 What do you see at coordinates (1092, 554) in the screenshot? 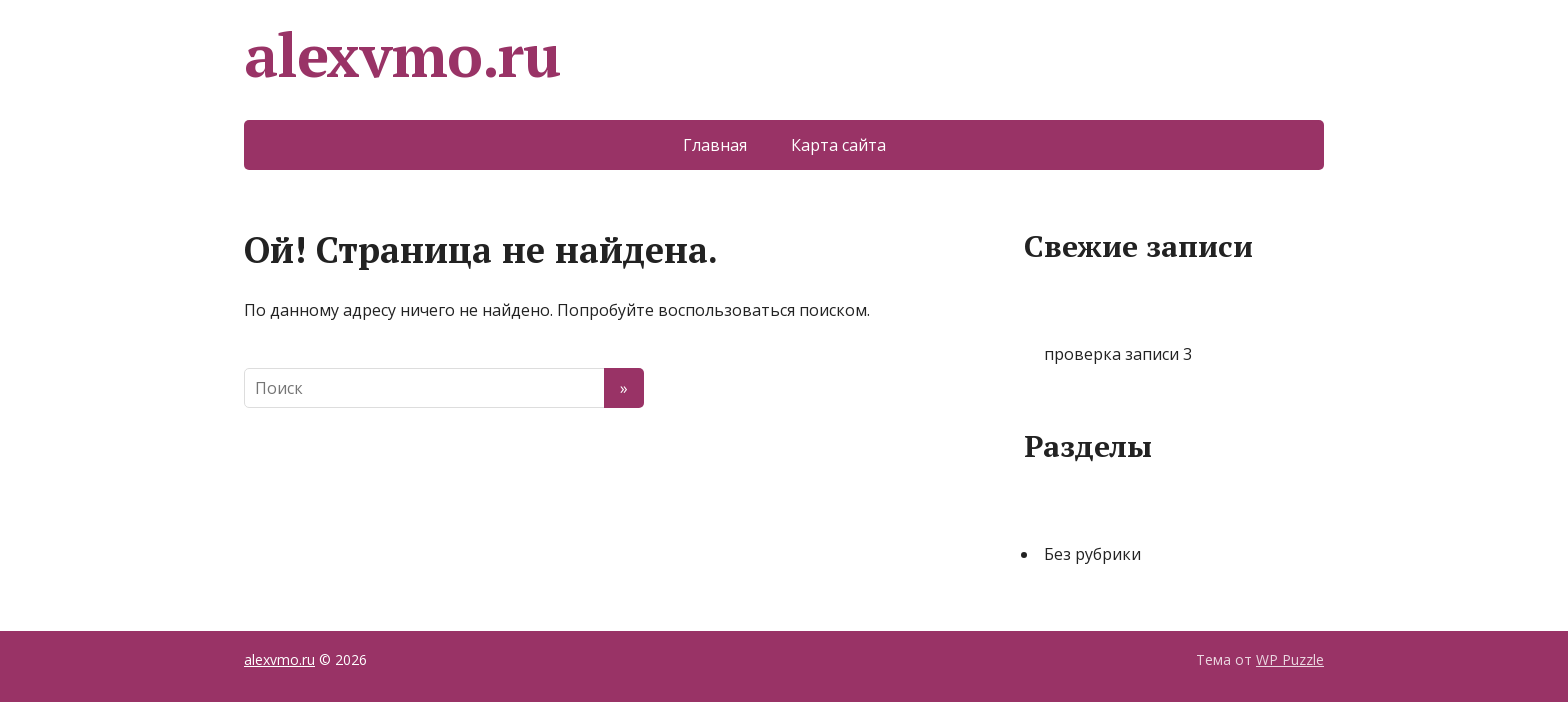
I see `Без рубрики` at bounding box center [1092, 554].